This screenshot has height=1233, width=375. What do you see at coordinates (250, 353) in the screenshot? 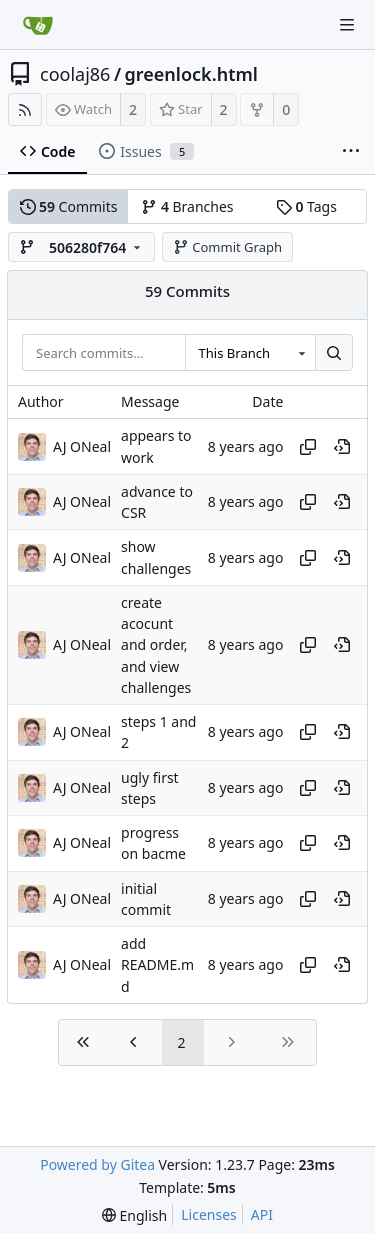
I see `[combobox]` at bounding box center [250, 353].